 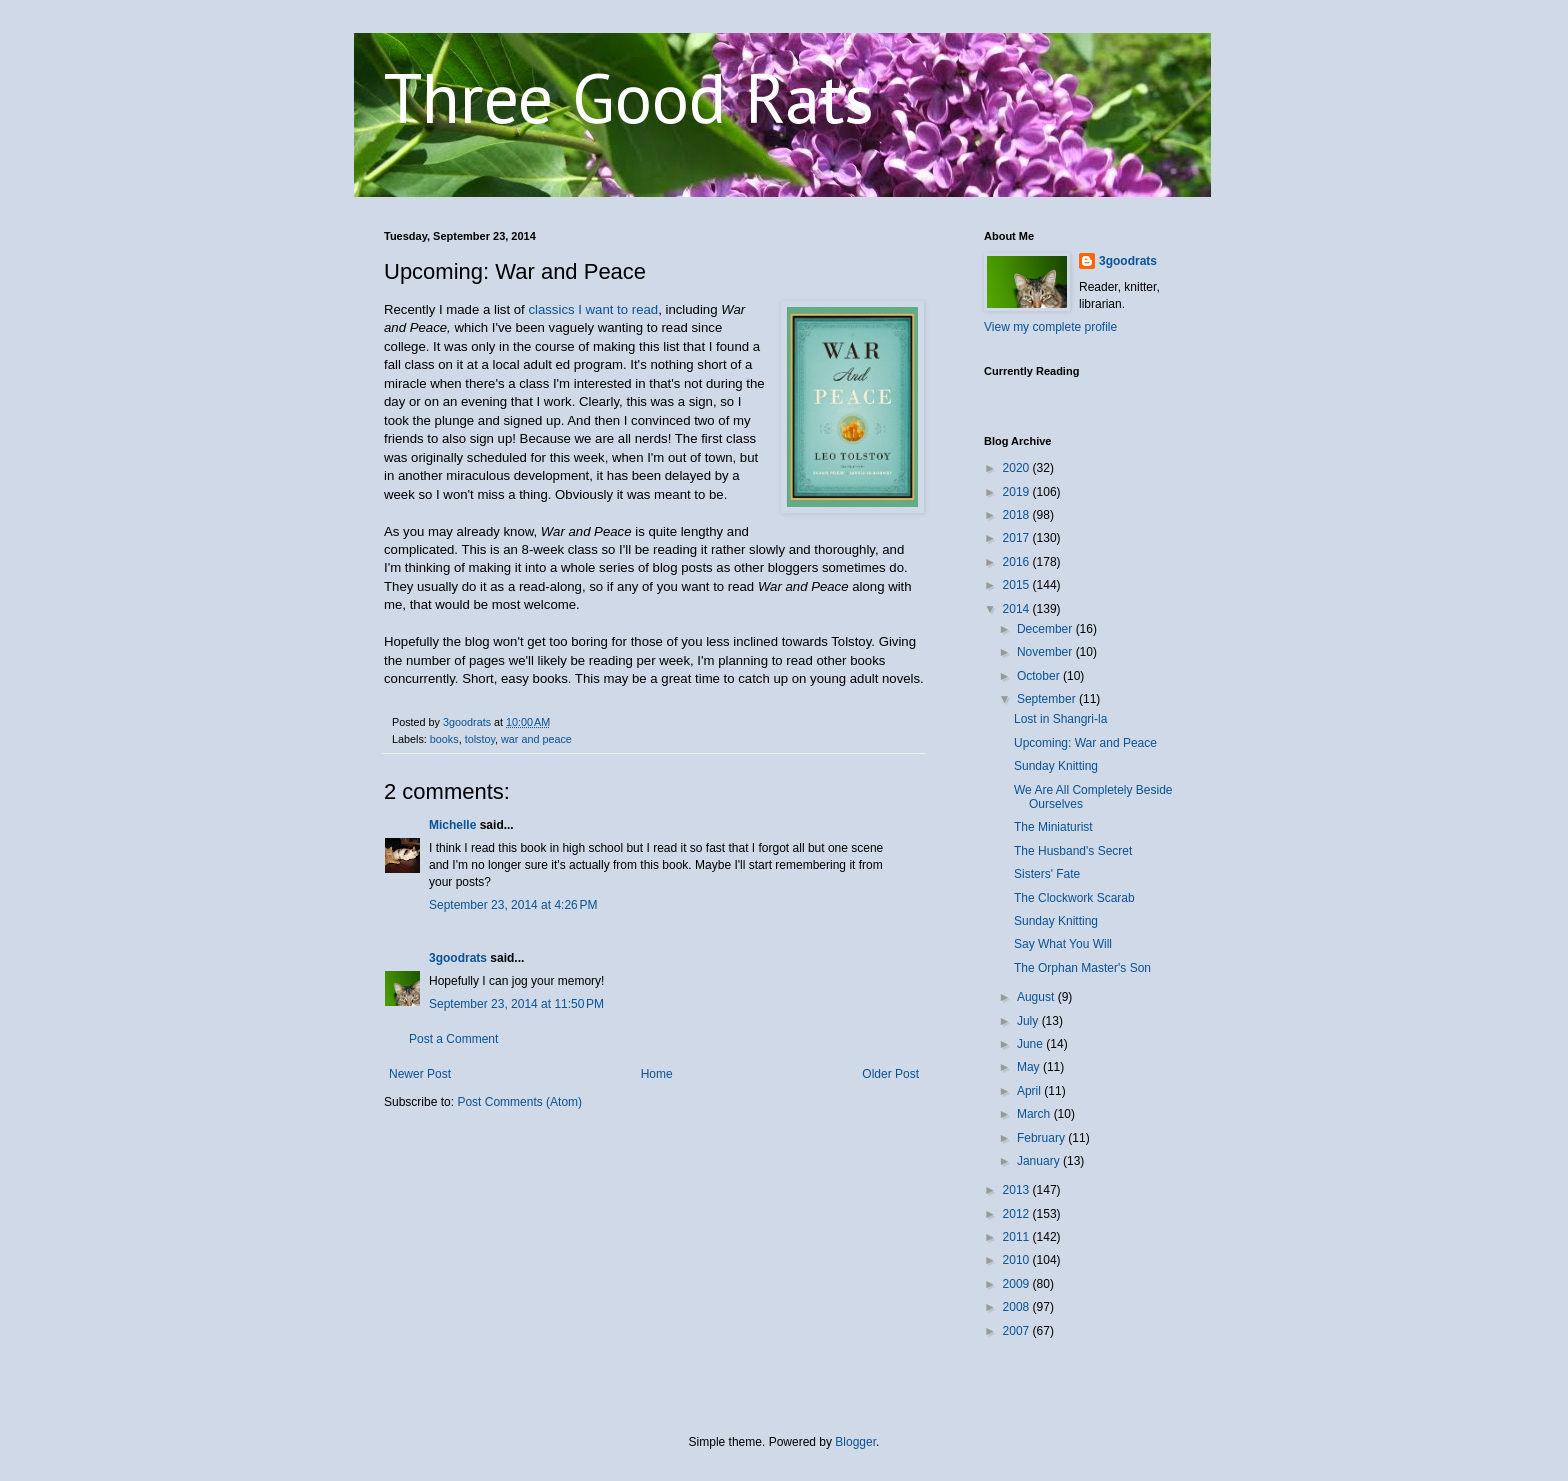 What do you see at coordinates (1018, 585) in the screenshot?
I see `2015` at bounding box center [1018, 585].